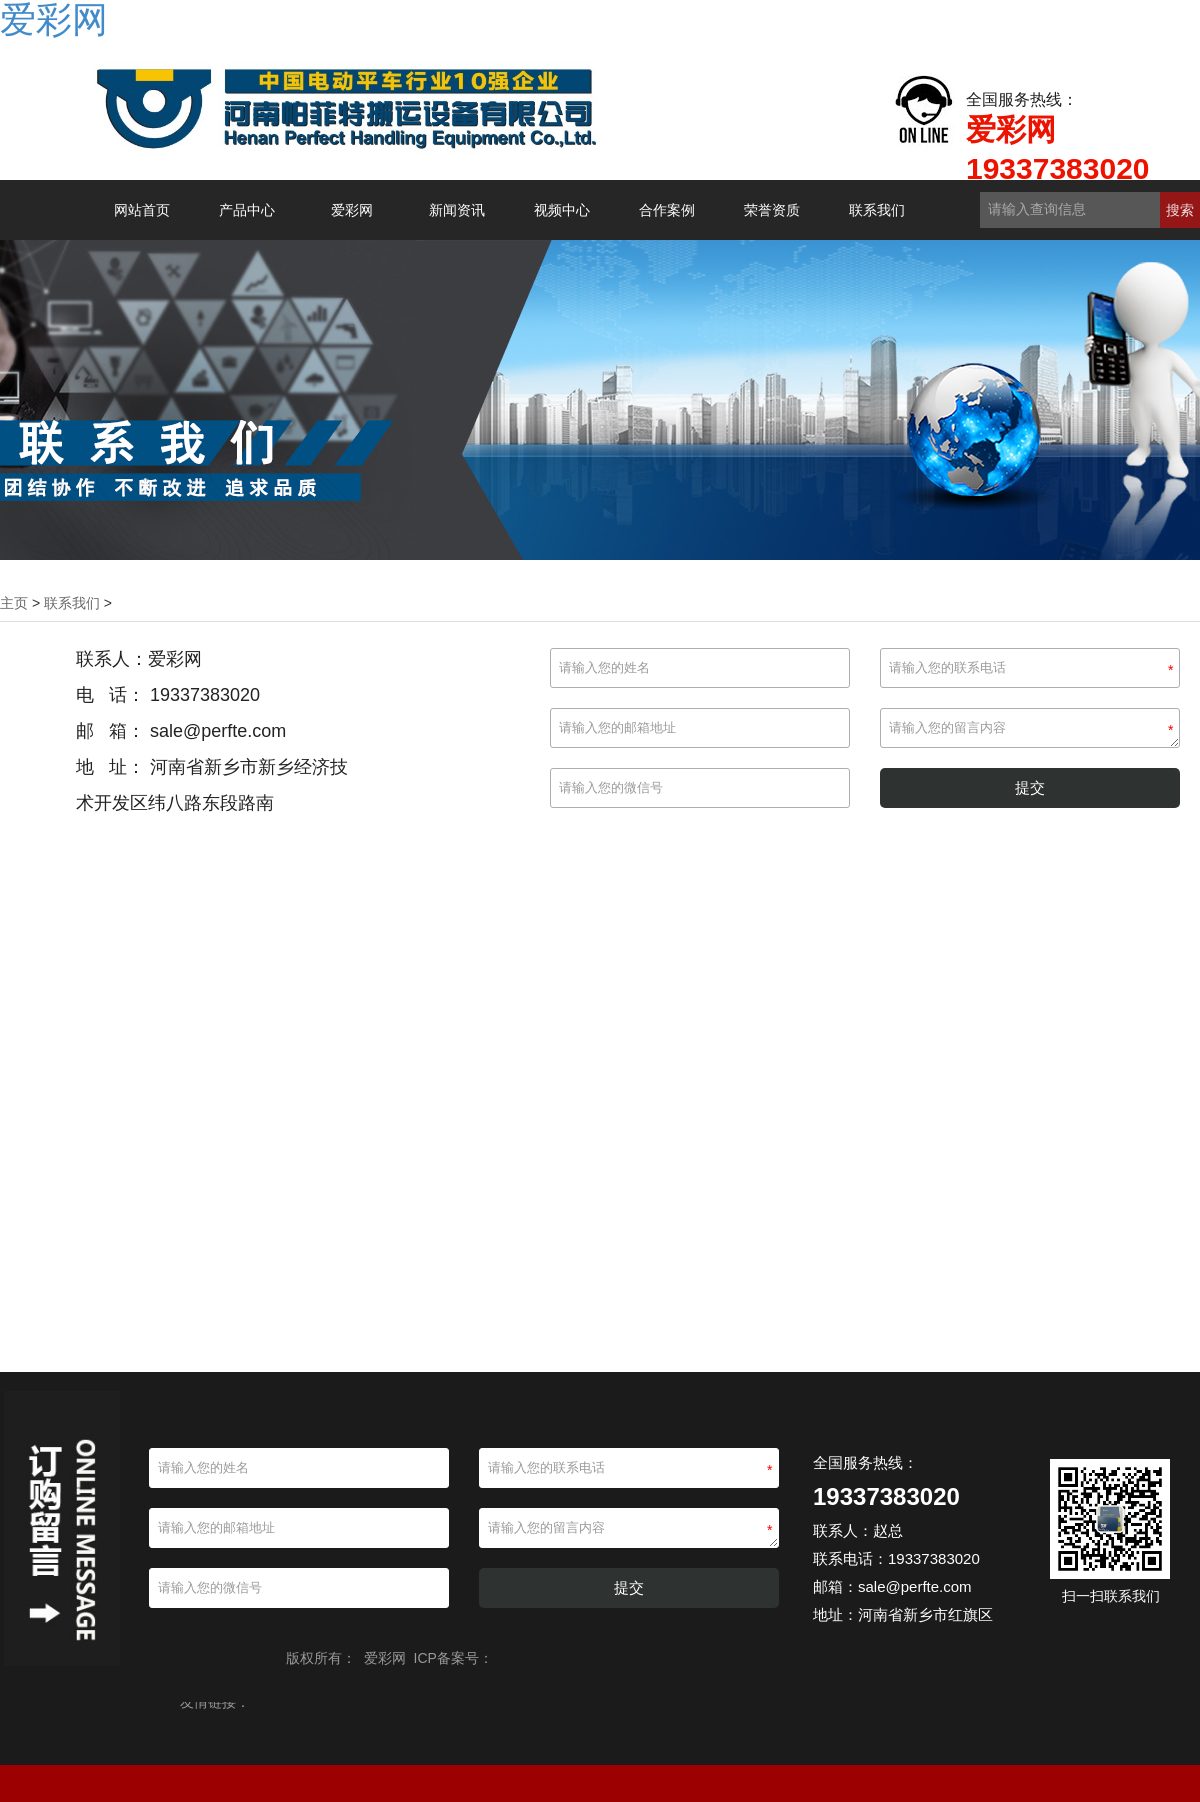  Describe the element at coordinates (667, 210) in the screenshot. I see `合作案例` at that location.